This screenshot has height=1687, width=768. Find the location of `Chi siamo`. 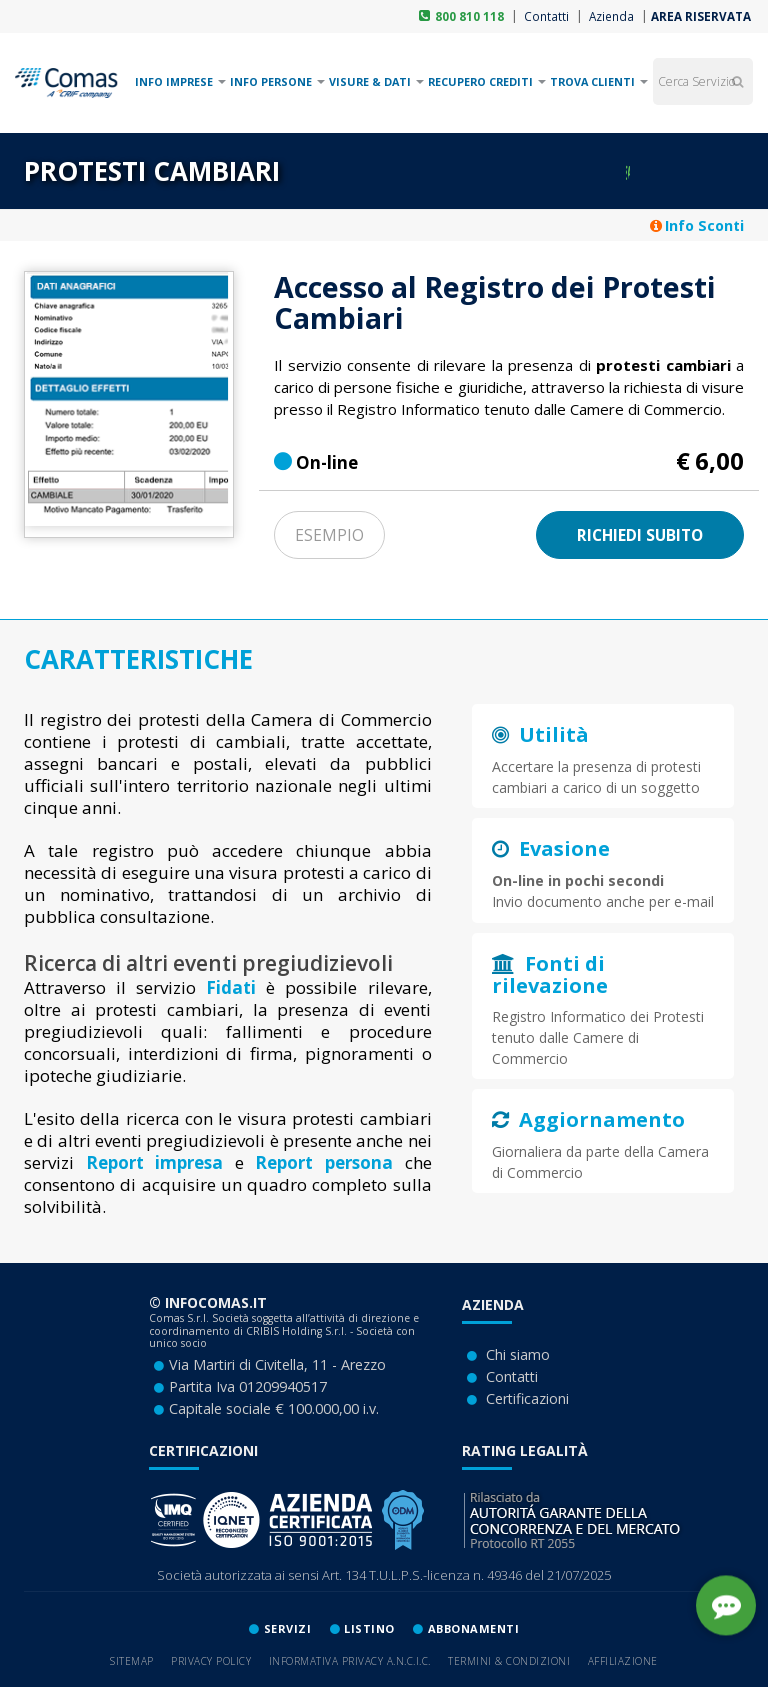

Chi siamo is located at coordinates (518, 1354).